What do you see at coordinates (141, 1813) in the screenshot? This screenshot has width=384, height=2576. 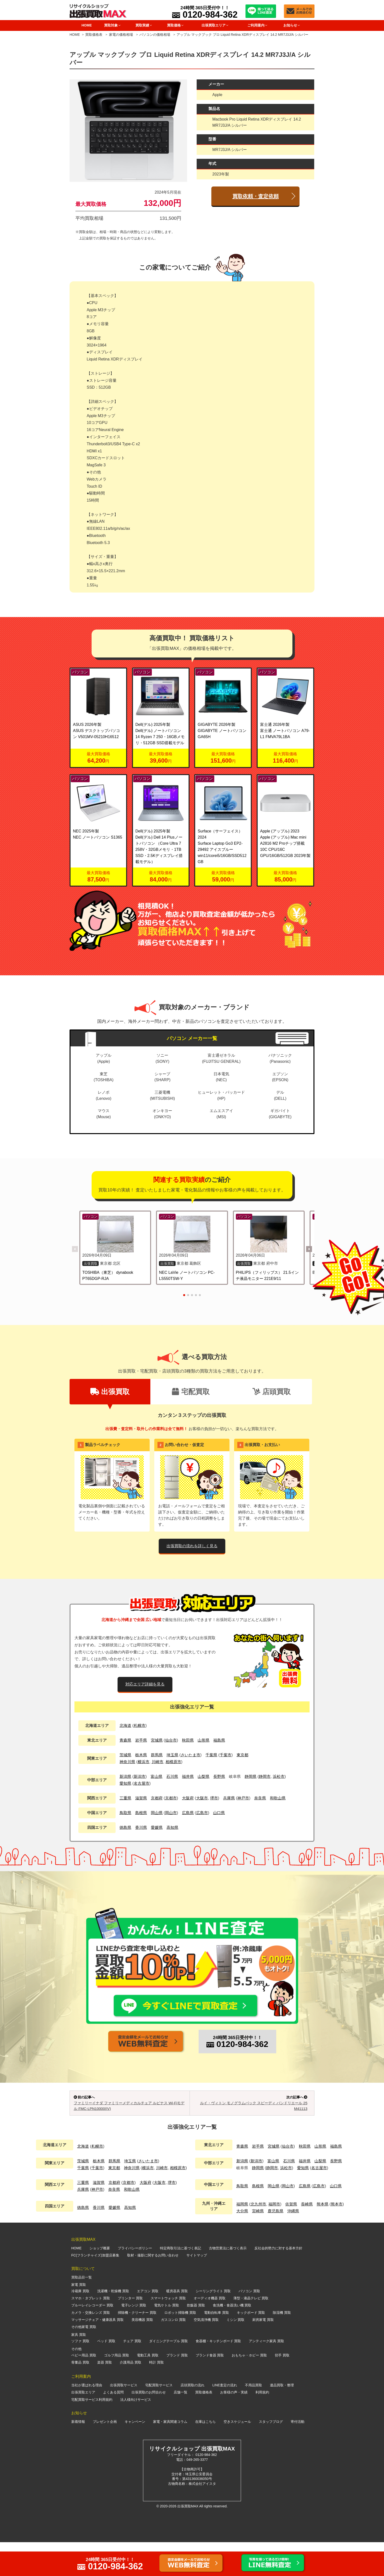 I see `島根県` at bounding box center [141, 1813].